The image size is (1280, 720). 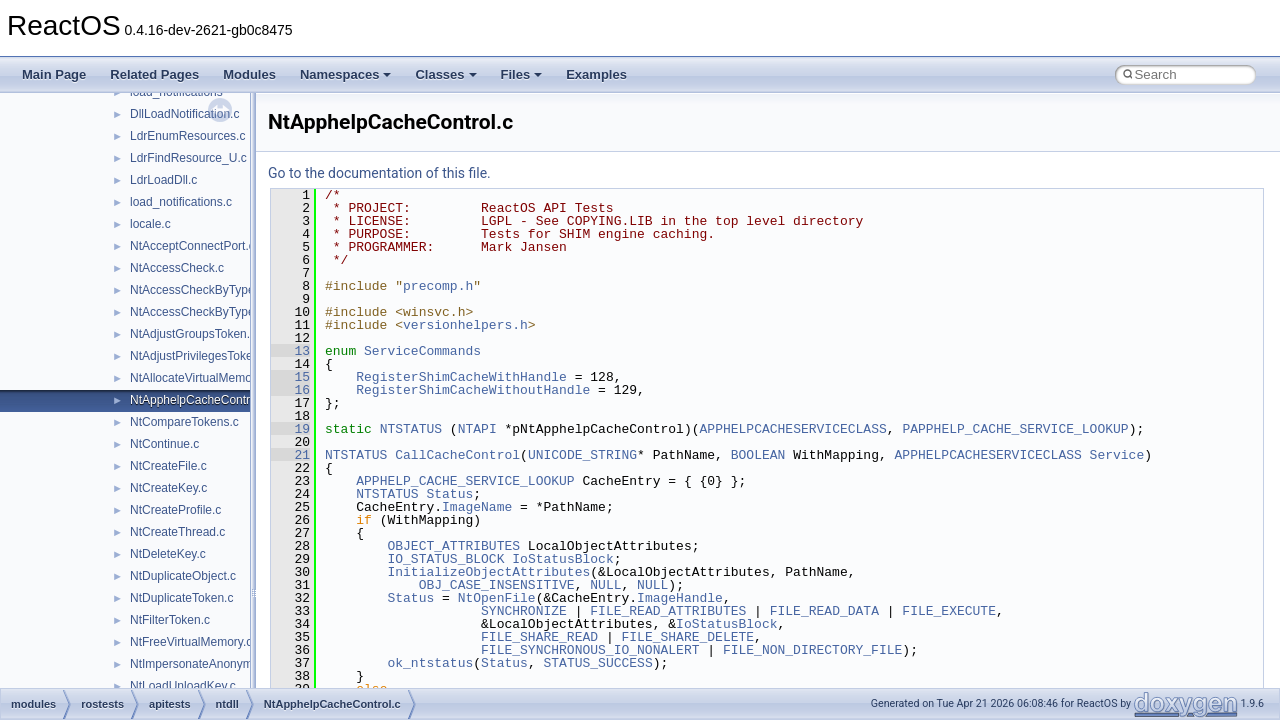 I want to click on versionhelpers.h, so click(x=465, y=325).